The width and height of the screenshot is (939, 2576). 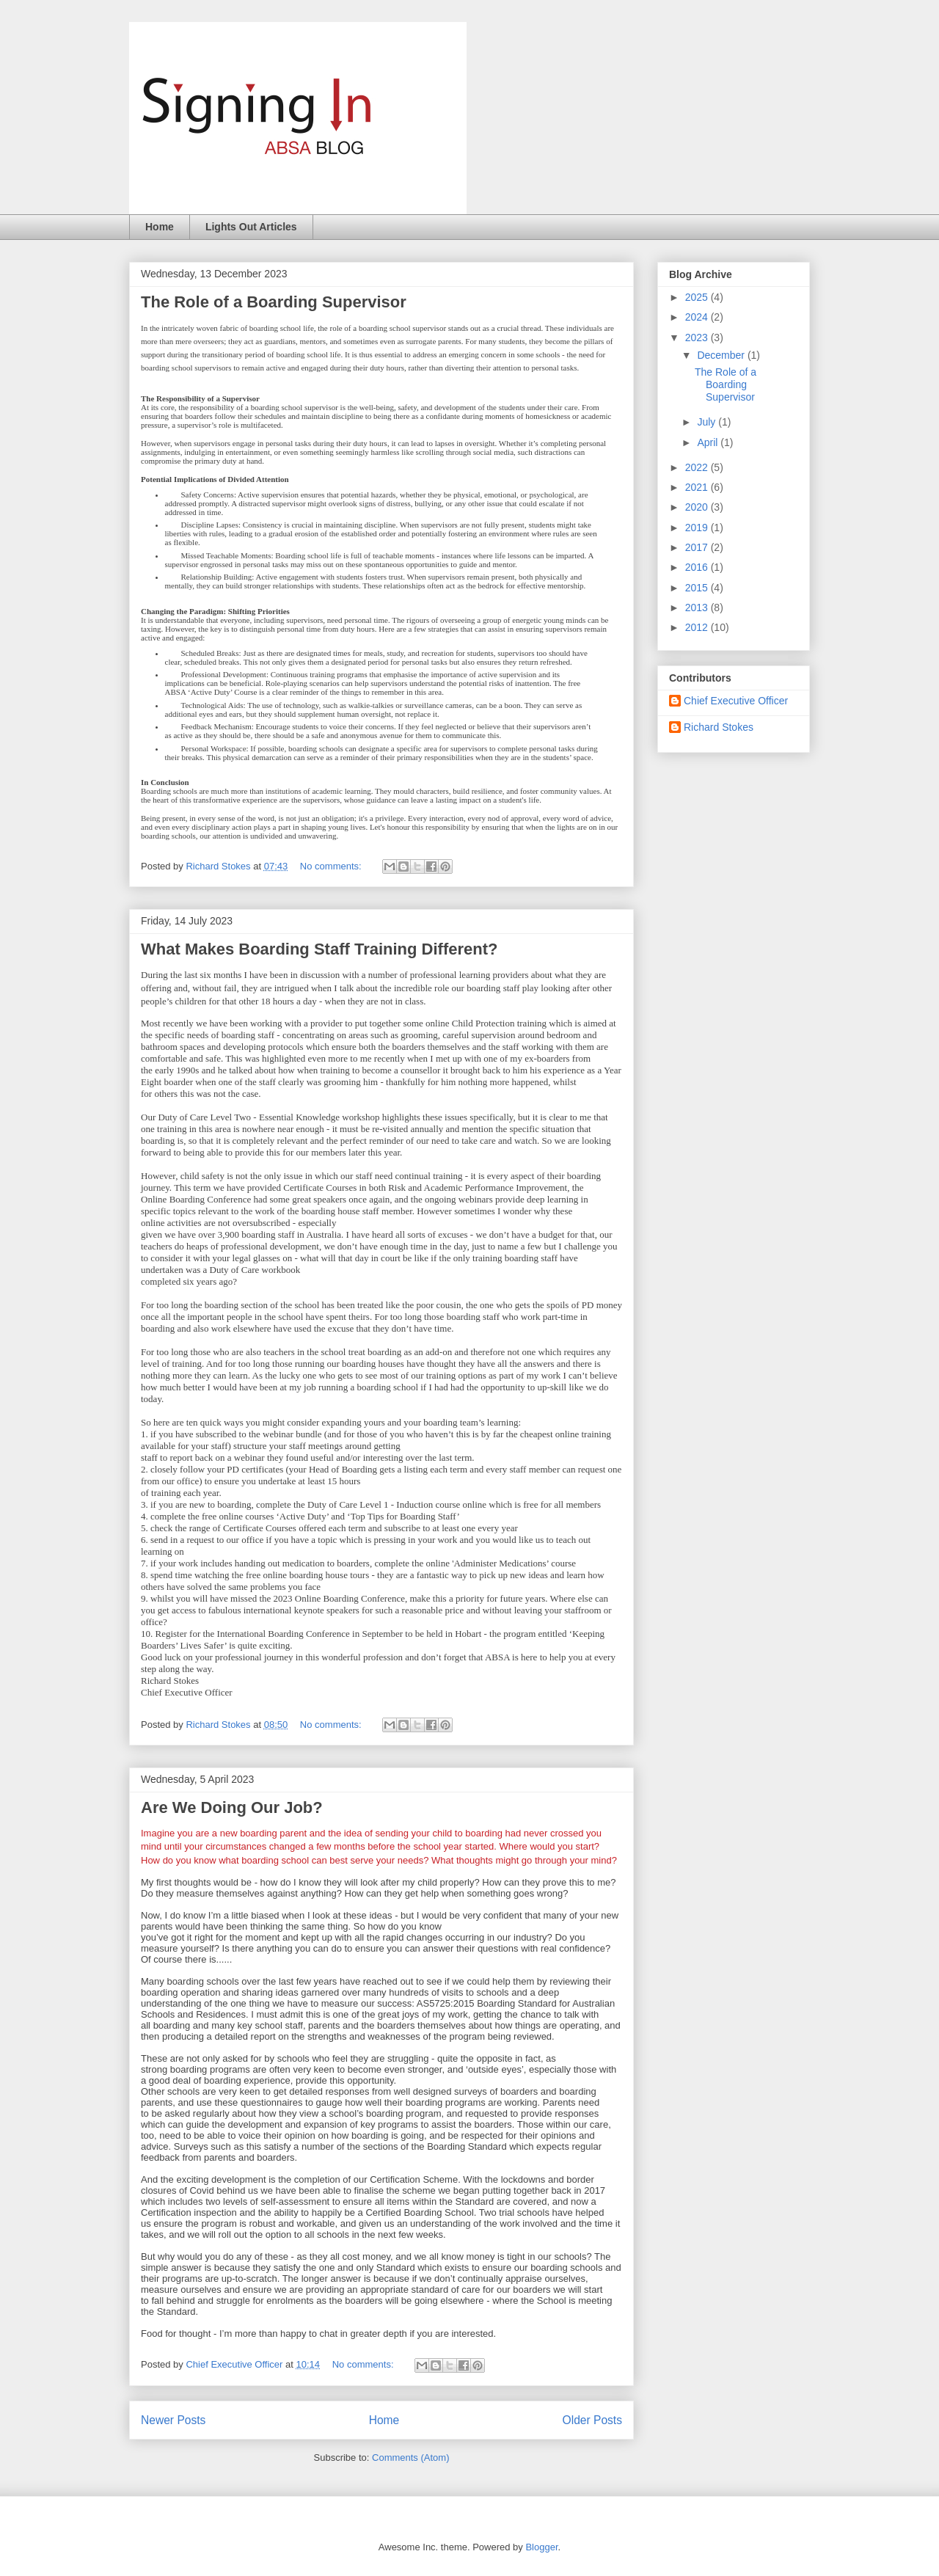 I want to click on Home, so click(x=159, y=227).